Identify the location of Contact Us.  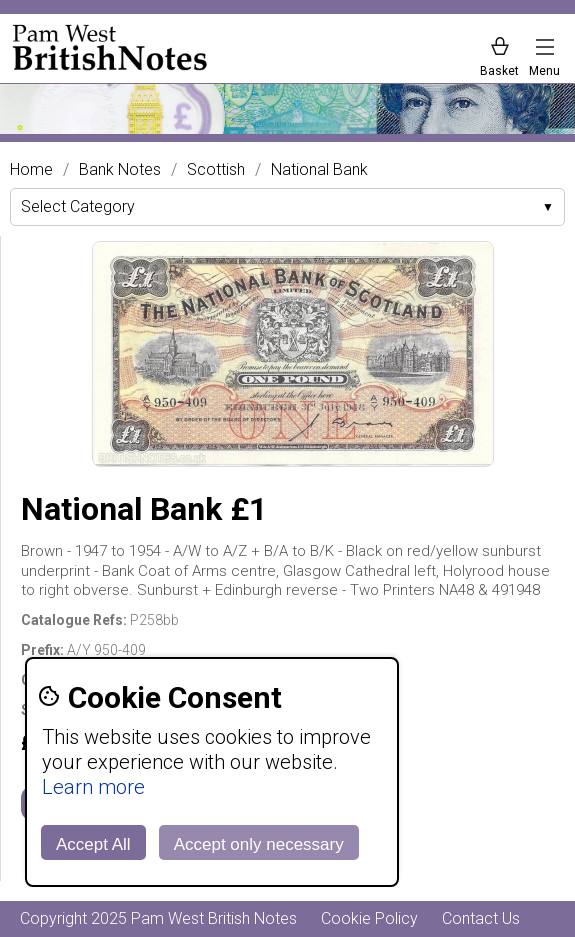
(481, 918).